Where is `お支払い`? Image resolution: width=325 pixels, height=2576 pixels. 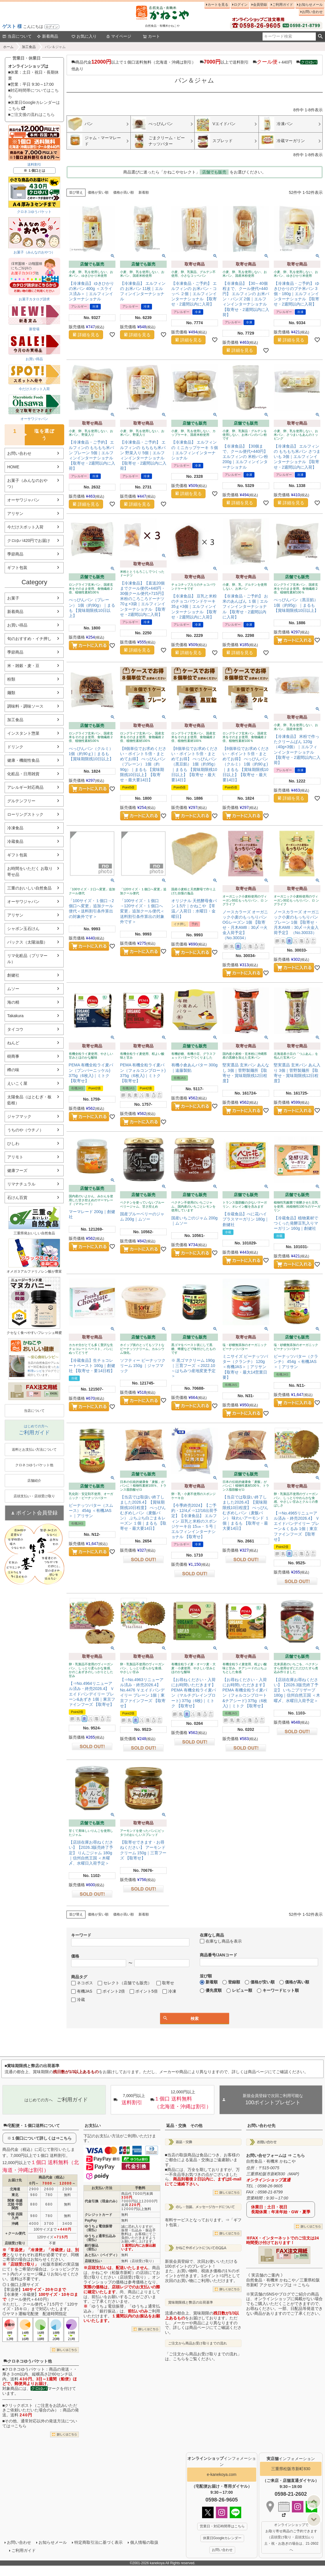
お支払い is located at coordinates (93, 2125).